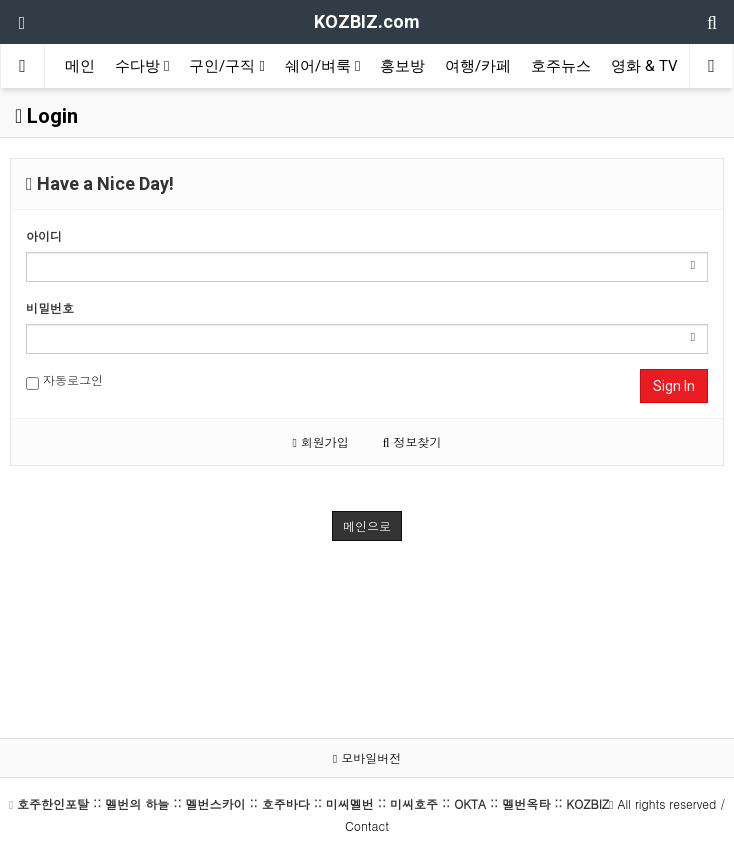 The image size is (734, 852). I want to click on Sign In, so click(674, 386).